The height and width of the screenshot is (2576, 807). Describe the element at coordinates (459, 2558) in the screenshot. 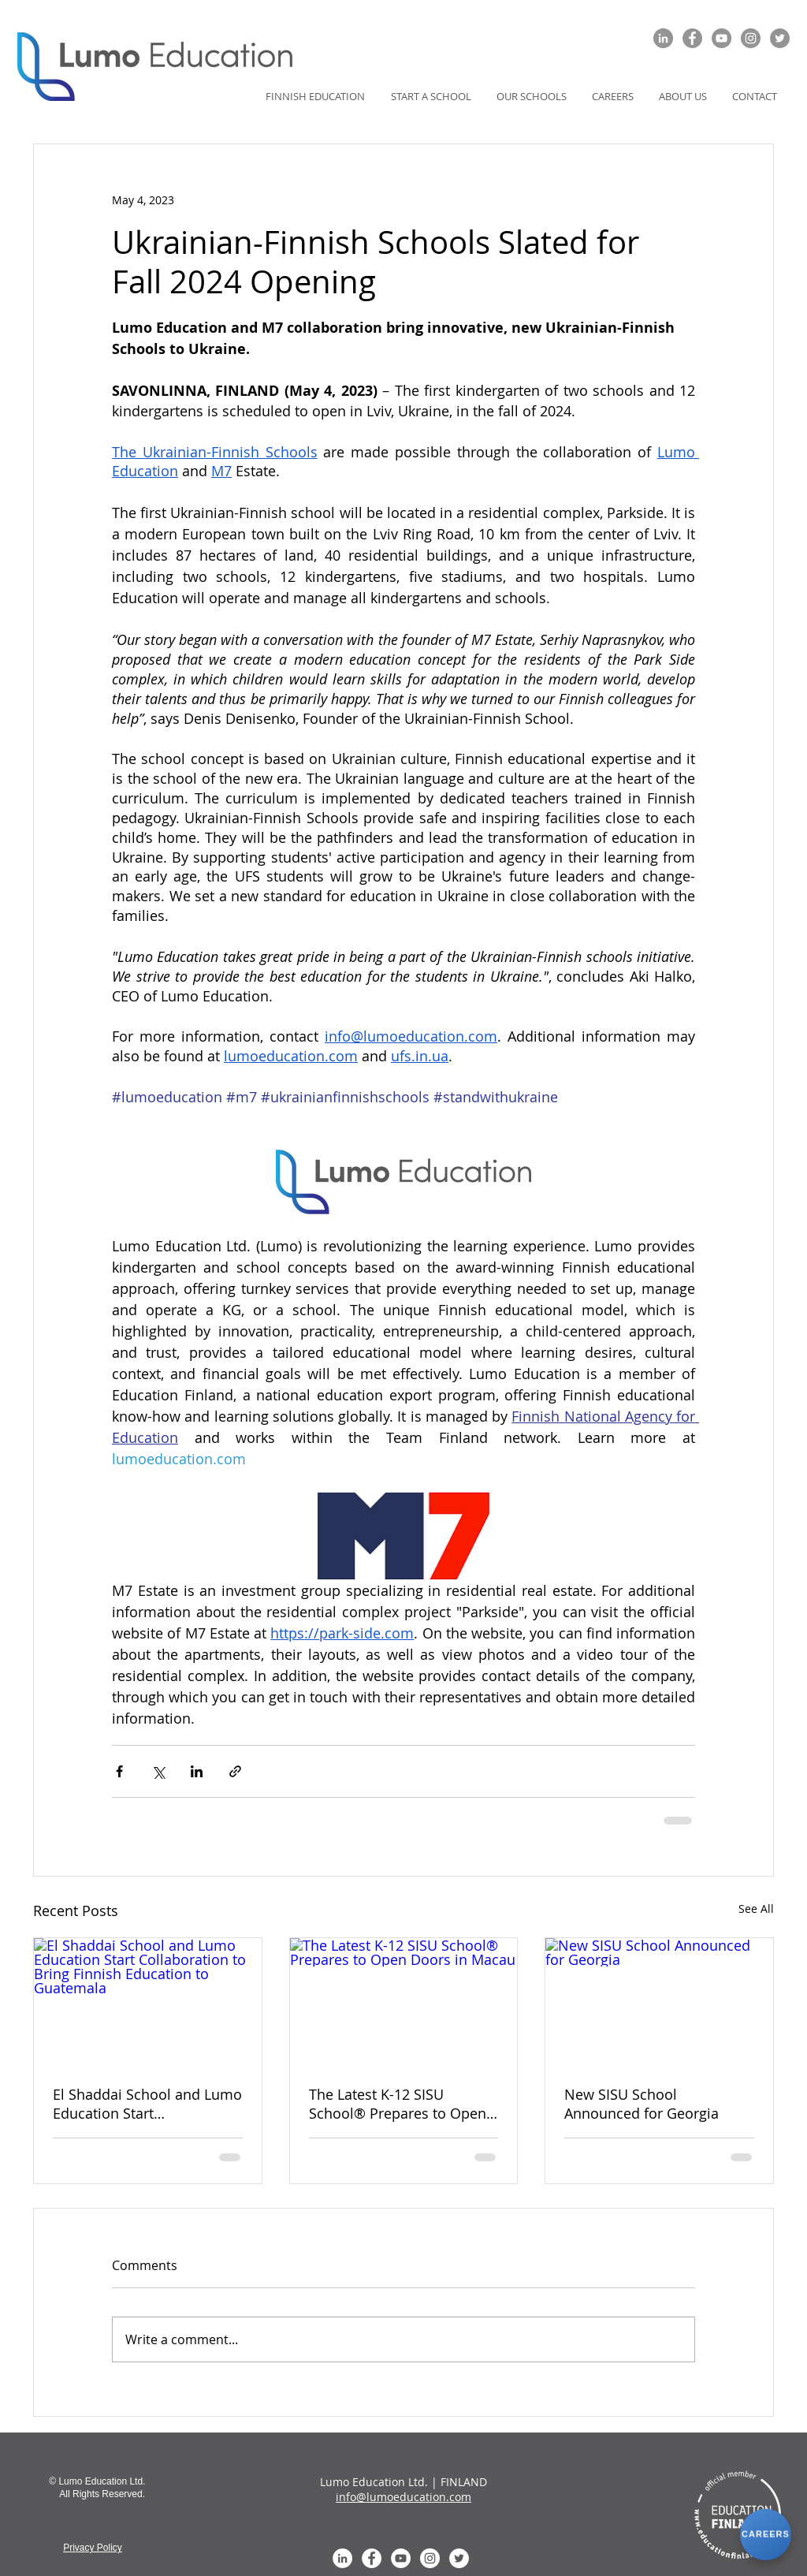

I see `[Twitter - White Circle]` at that location.